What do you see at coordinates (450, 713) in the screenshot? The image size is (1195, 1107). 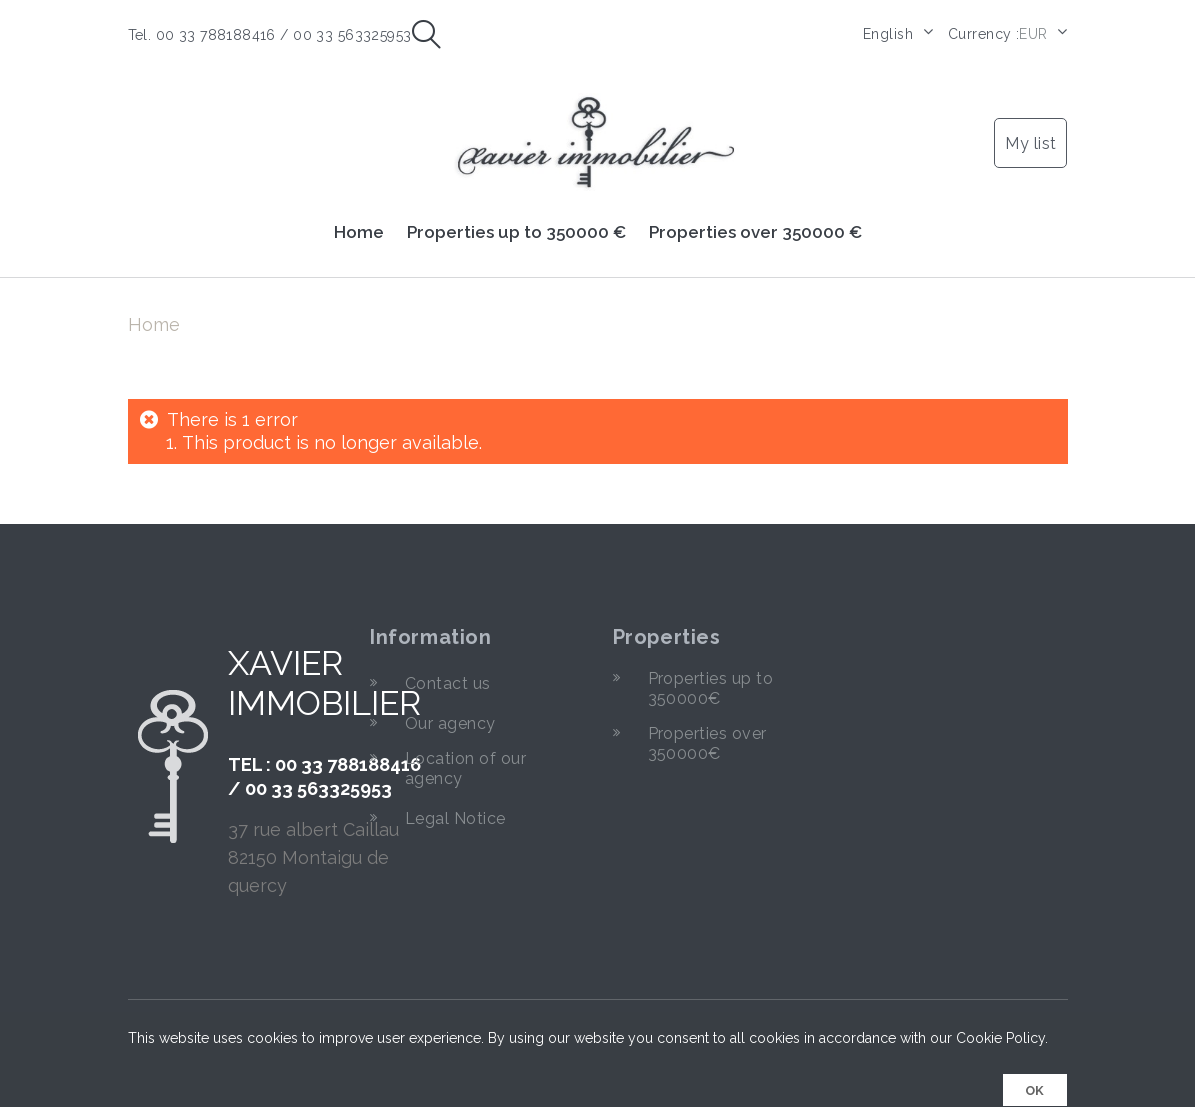 I see `Our agency` at bounding box center [450, 713].